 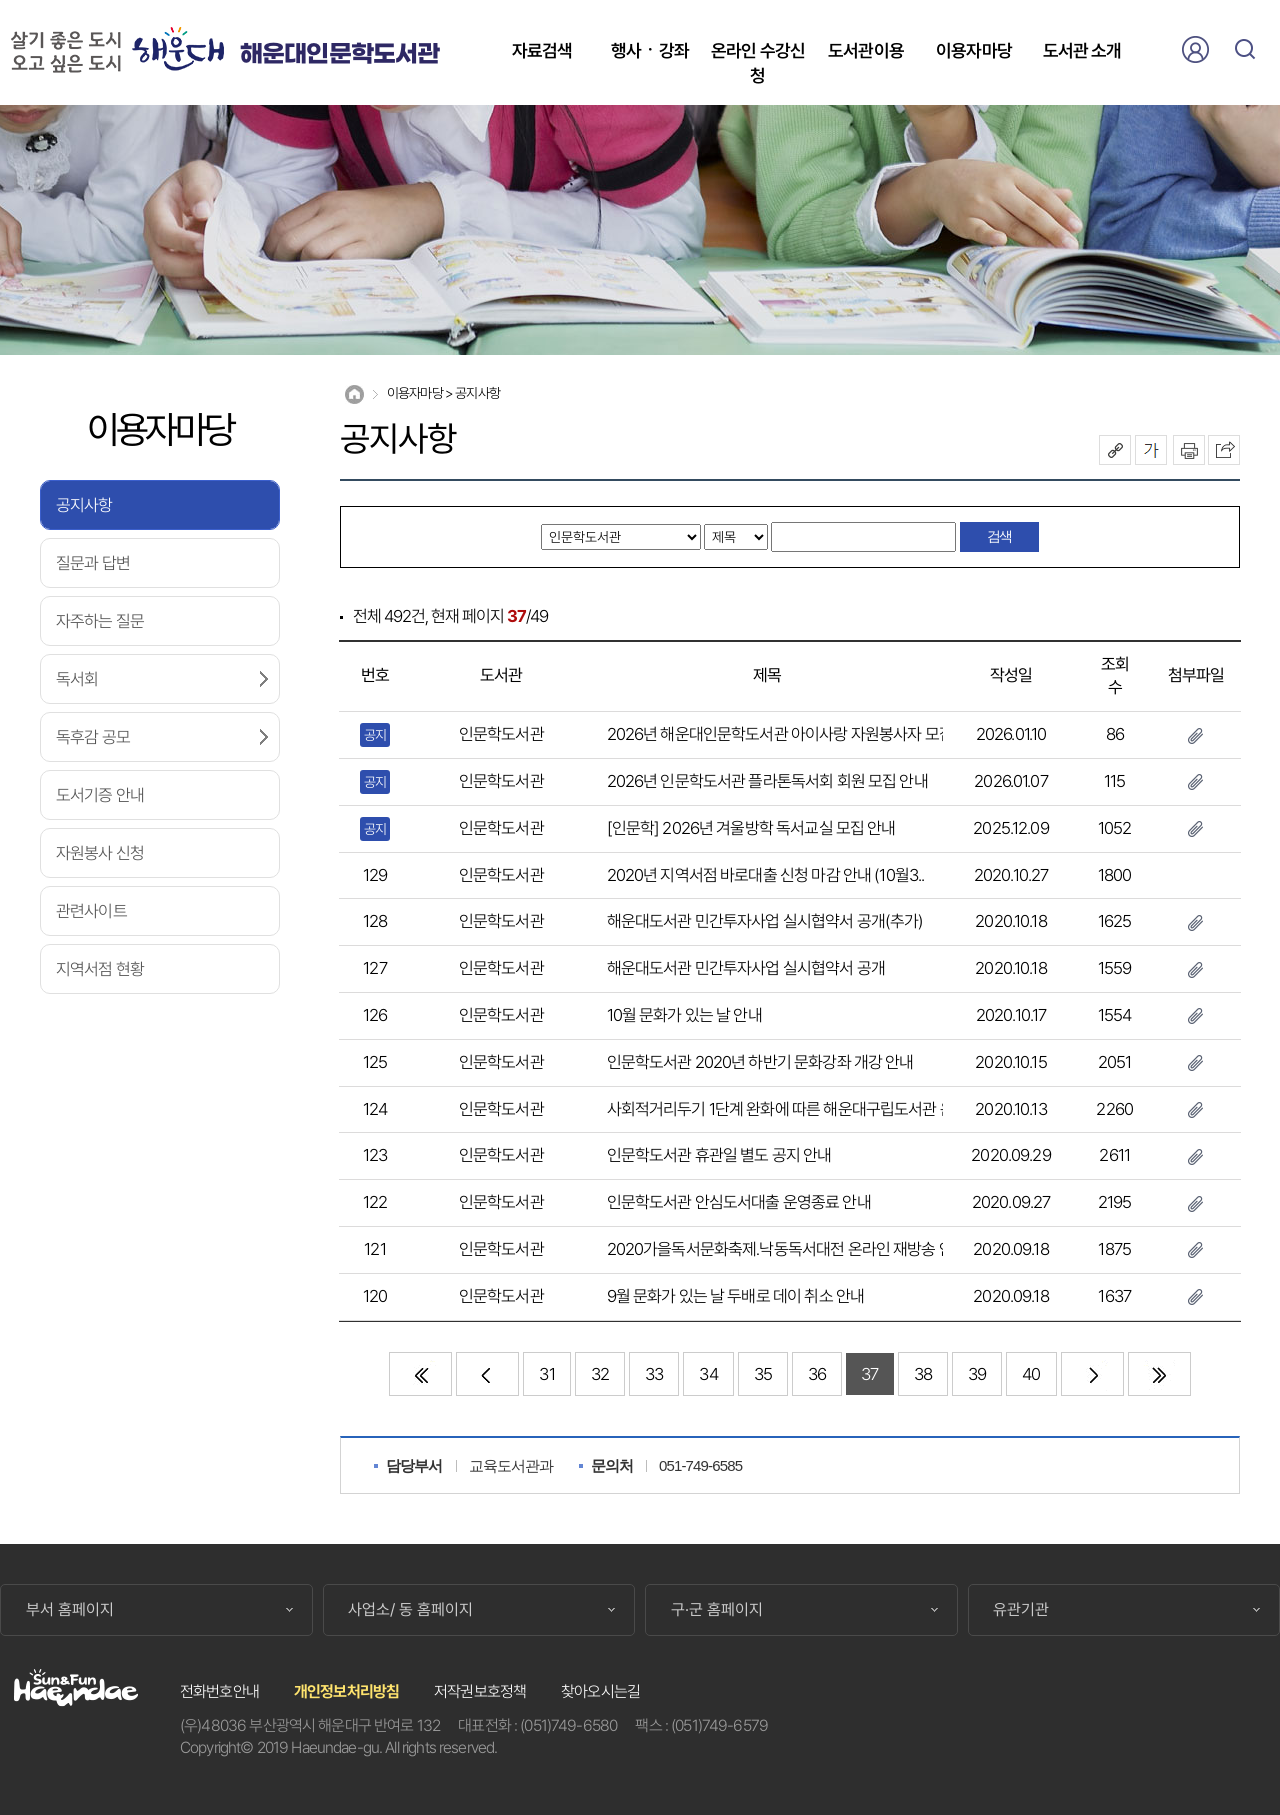 I want to click on 관련사이트, so click(x=91, y=911).